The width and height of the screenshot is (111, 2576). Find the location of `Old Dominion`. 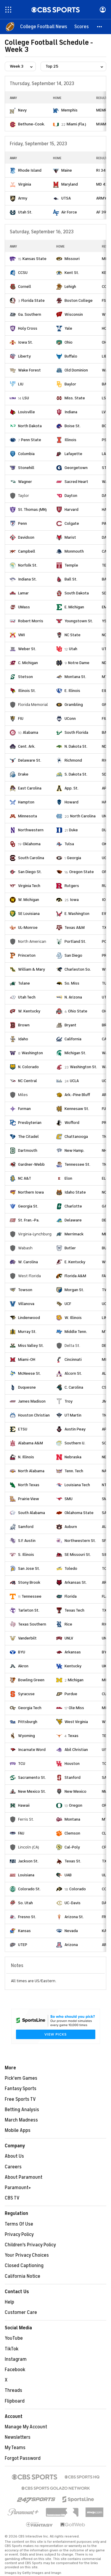

Old Dominion is located at coordinates (76, 370).